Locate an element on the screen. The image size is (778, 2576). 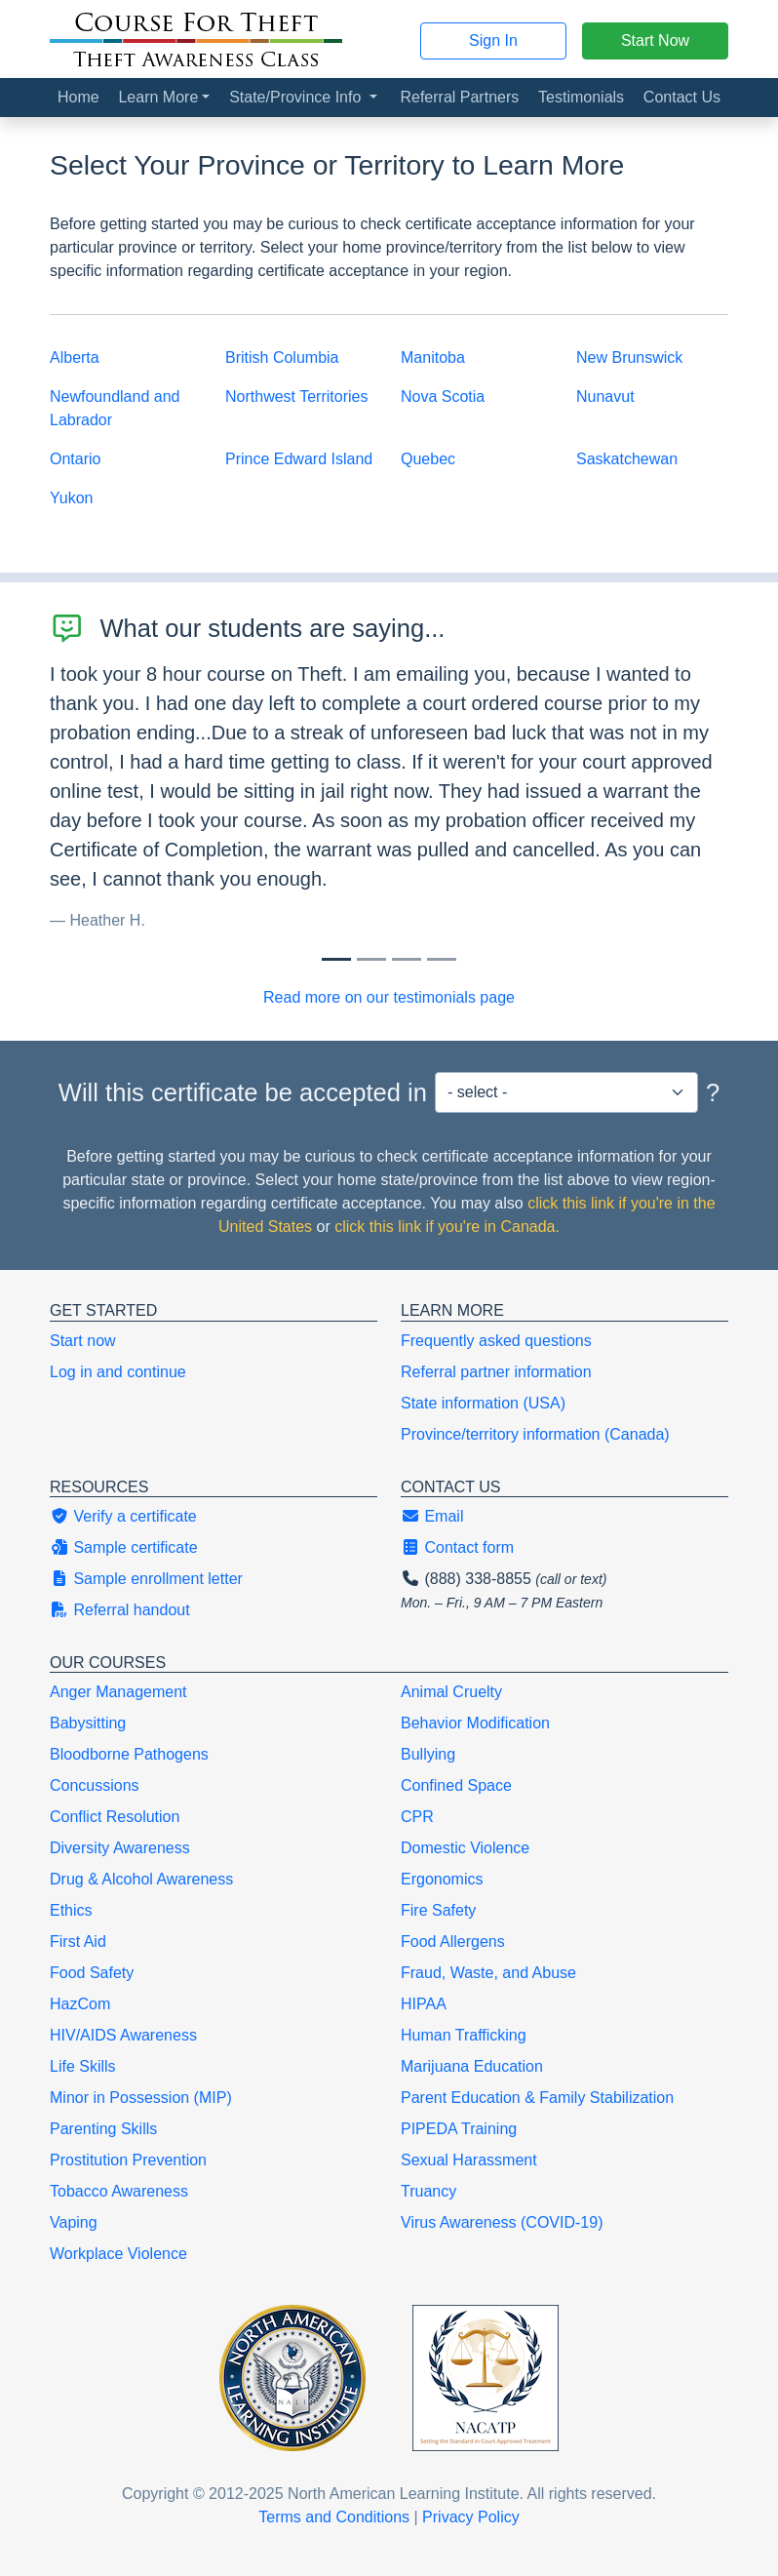
Parent Education & Family Stabilization is located at coordinates (537, 2097).